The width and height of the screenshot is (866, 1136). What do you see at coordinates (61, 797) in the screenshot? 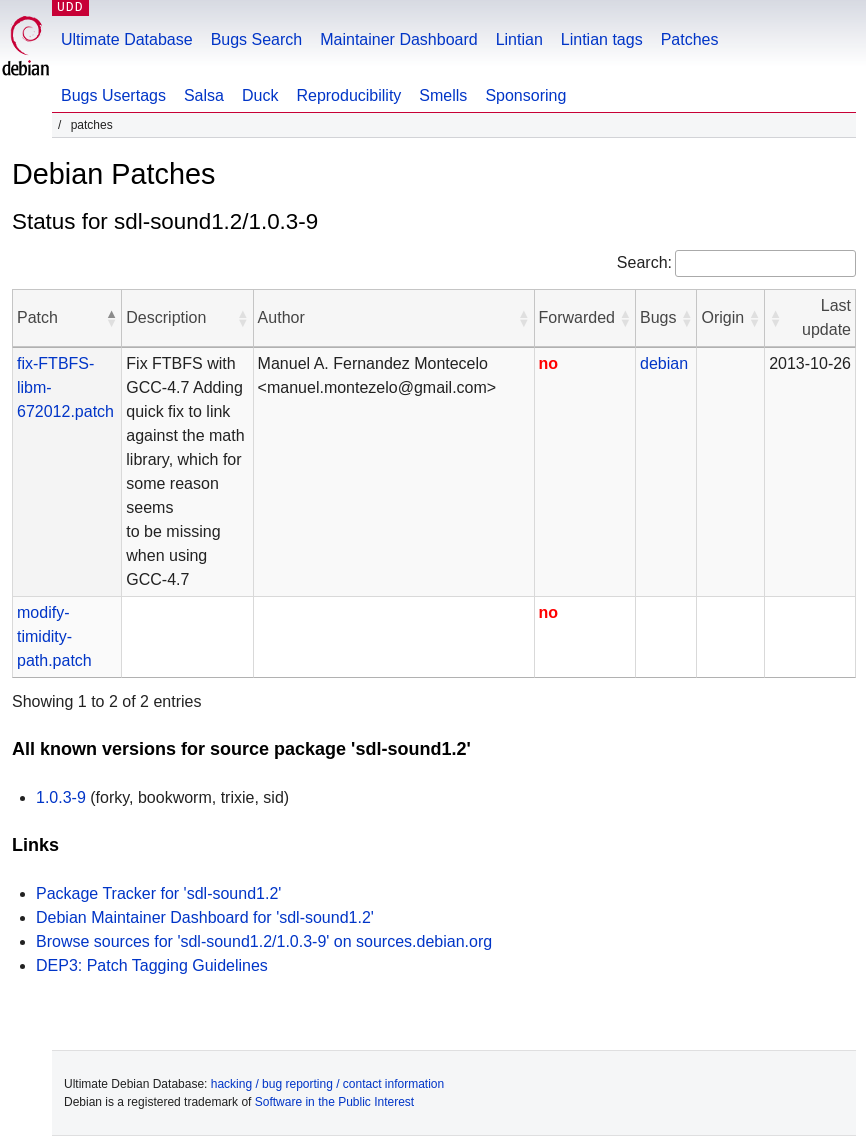
I see `1.0.3-9` at bounding box center [61, 797].